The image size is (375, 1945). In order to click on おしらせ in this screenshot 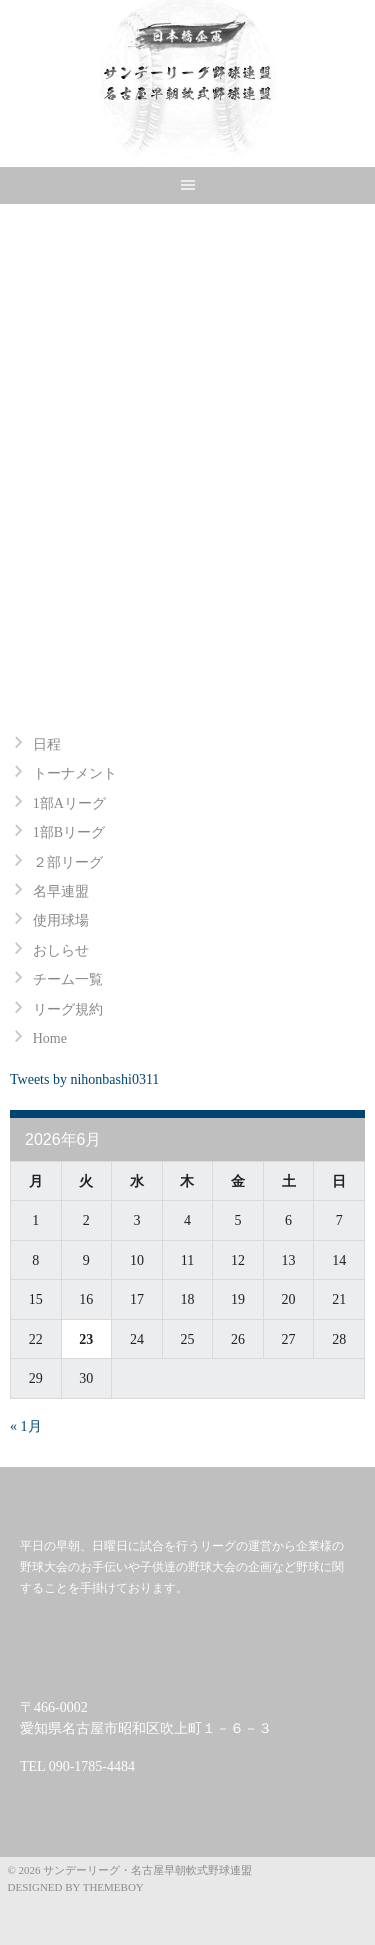, I will do `click(61, 950)`.